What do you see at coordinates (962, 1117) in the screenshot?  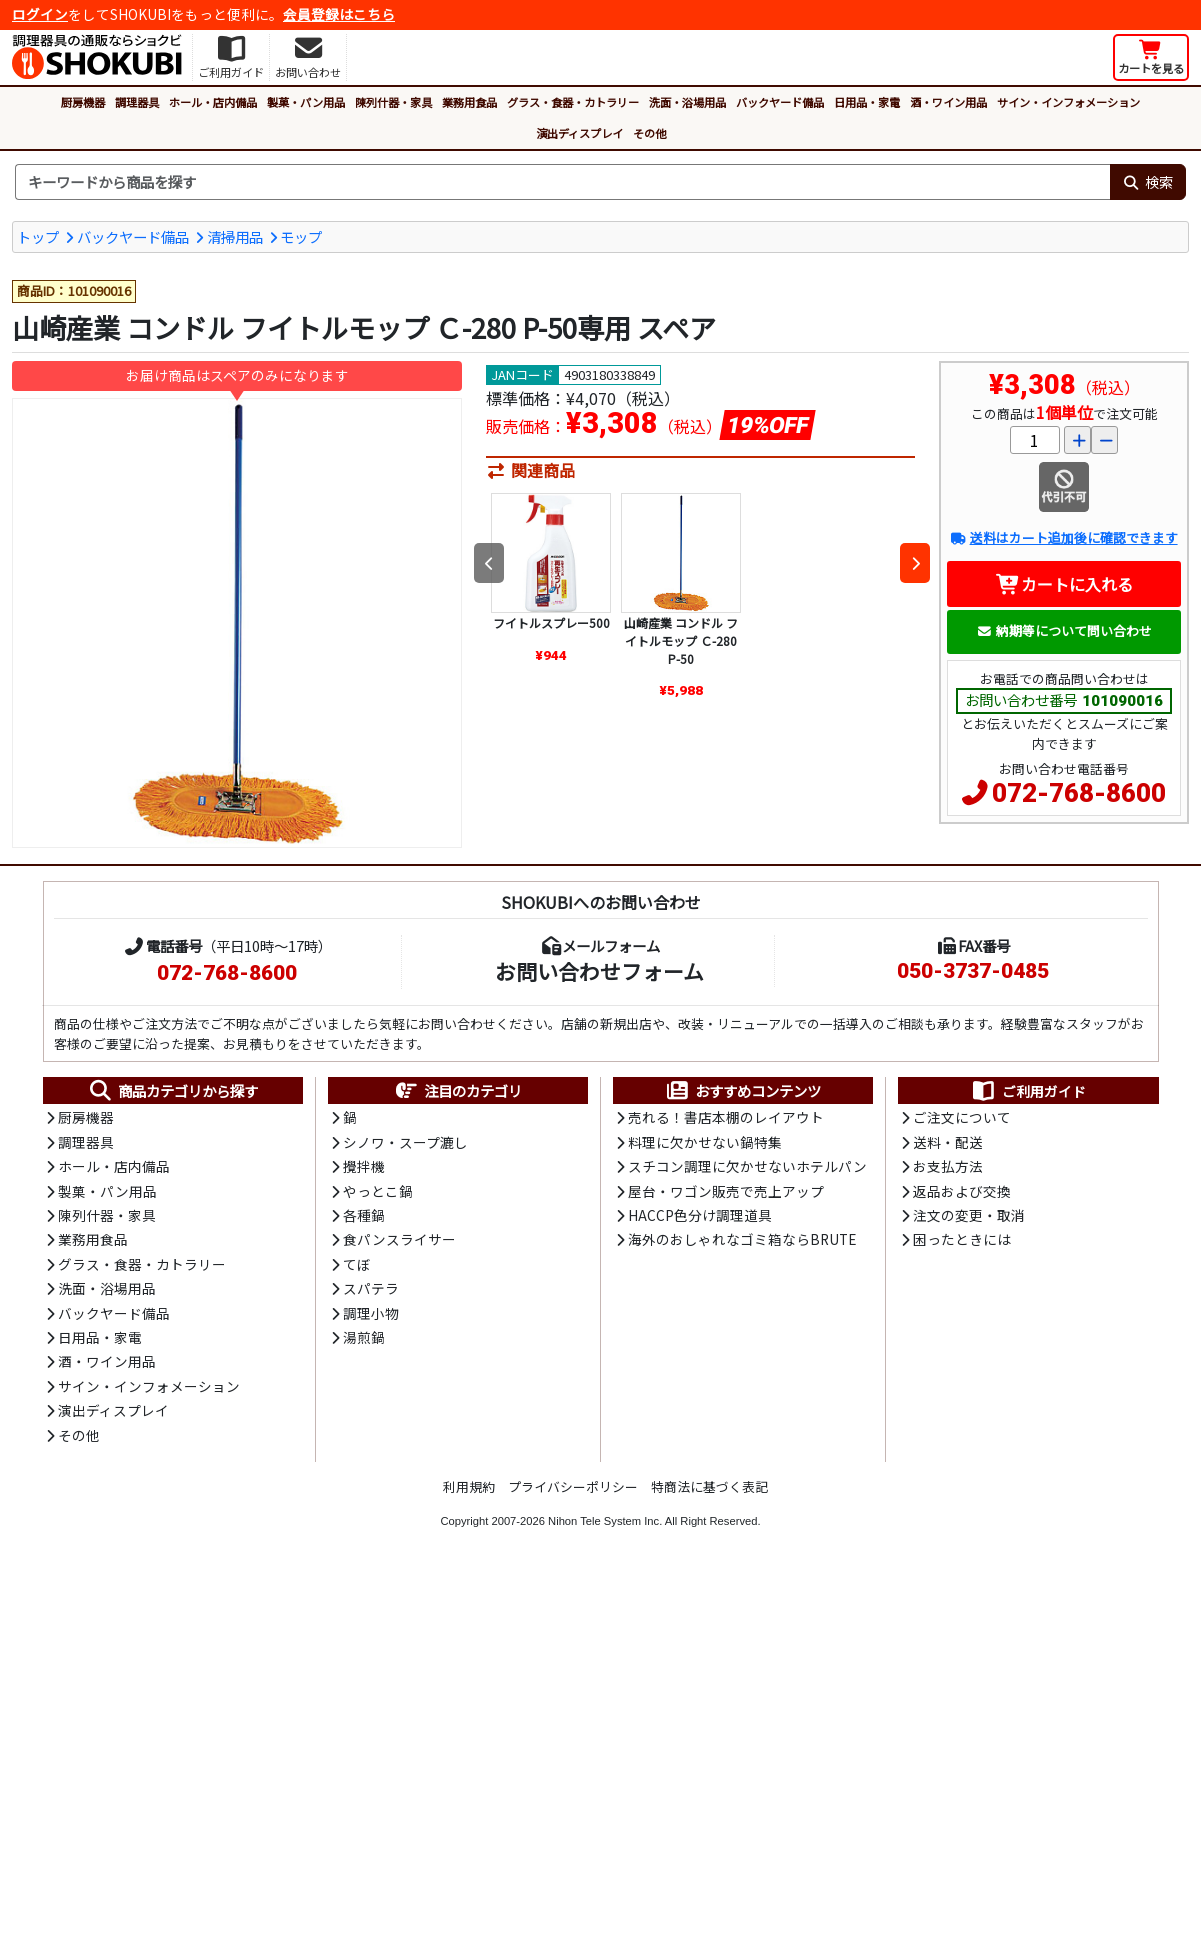 I see `ご注文について` at bounding box center [962, 1117].